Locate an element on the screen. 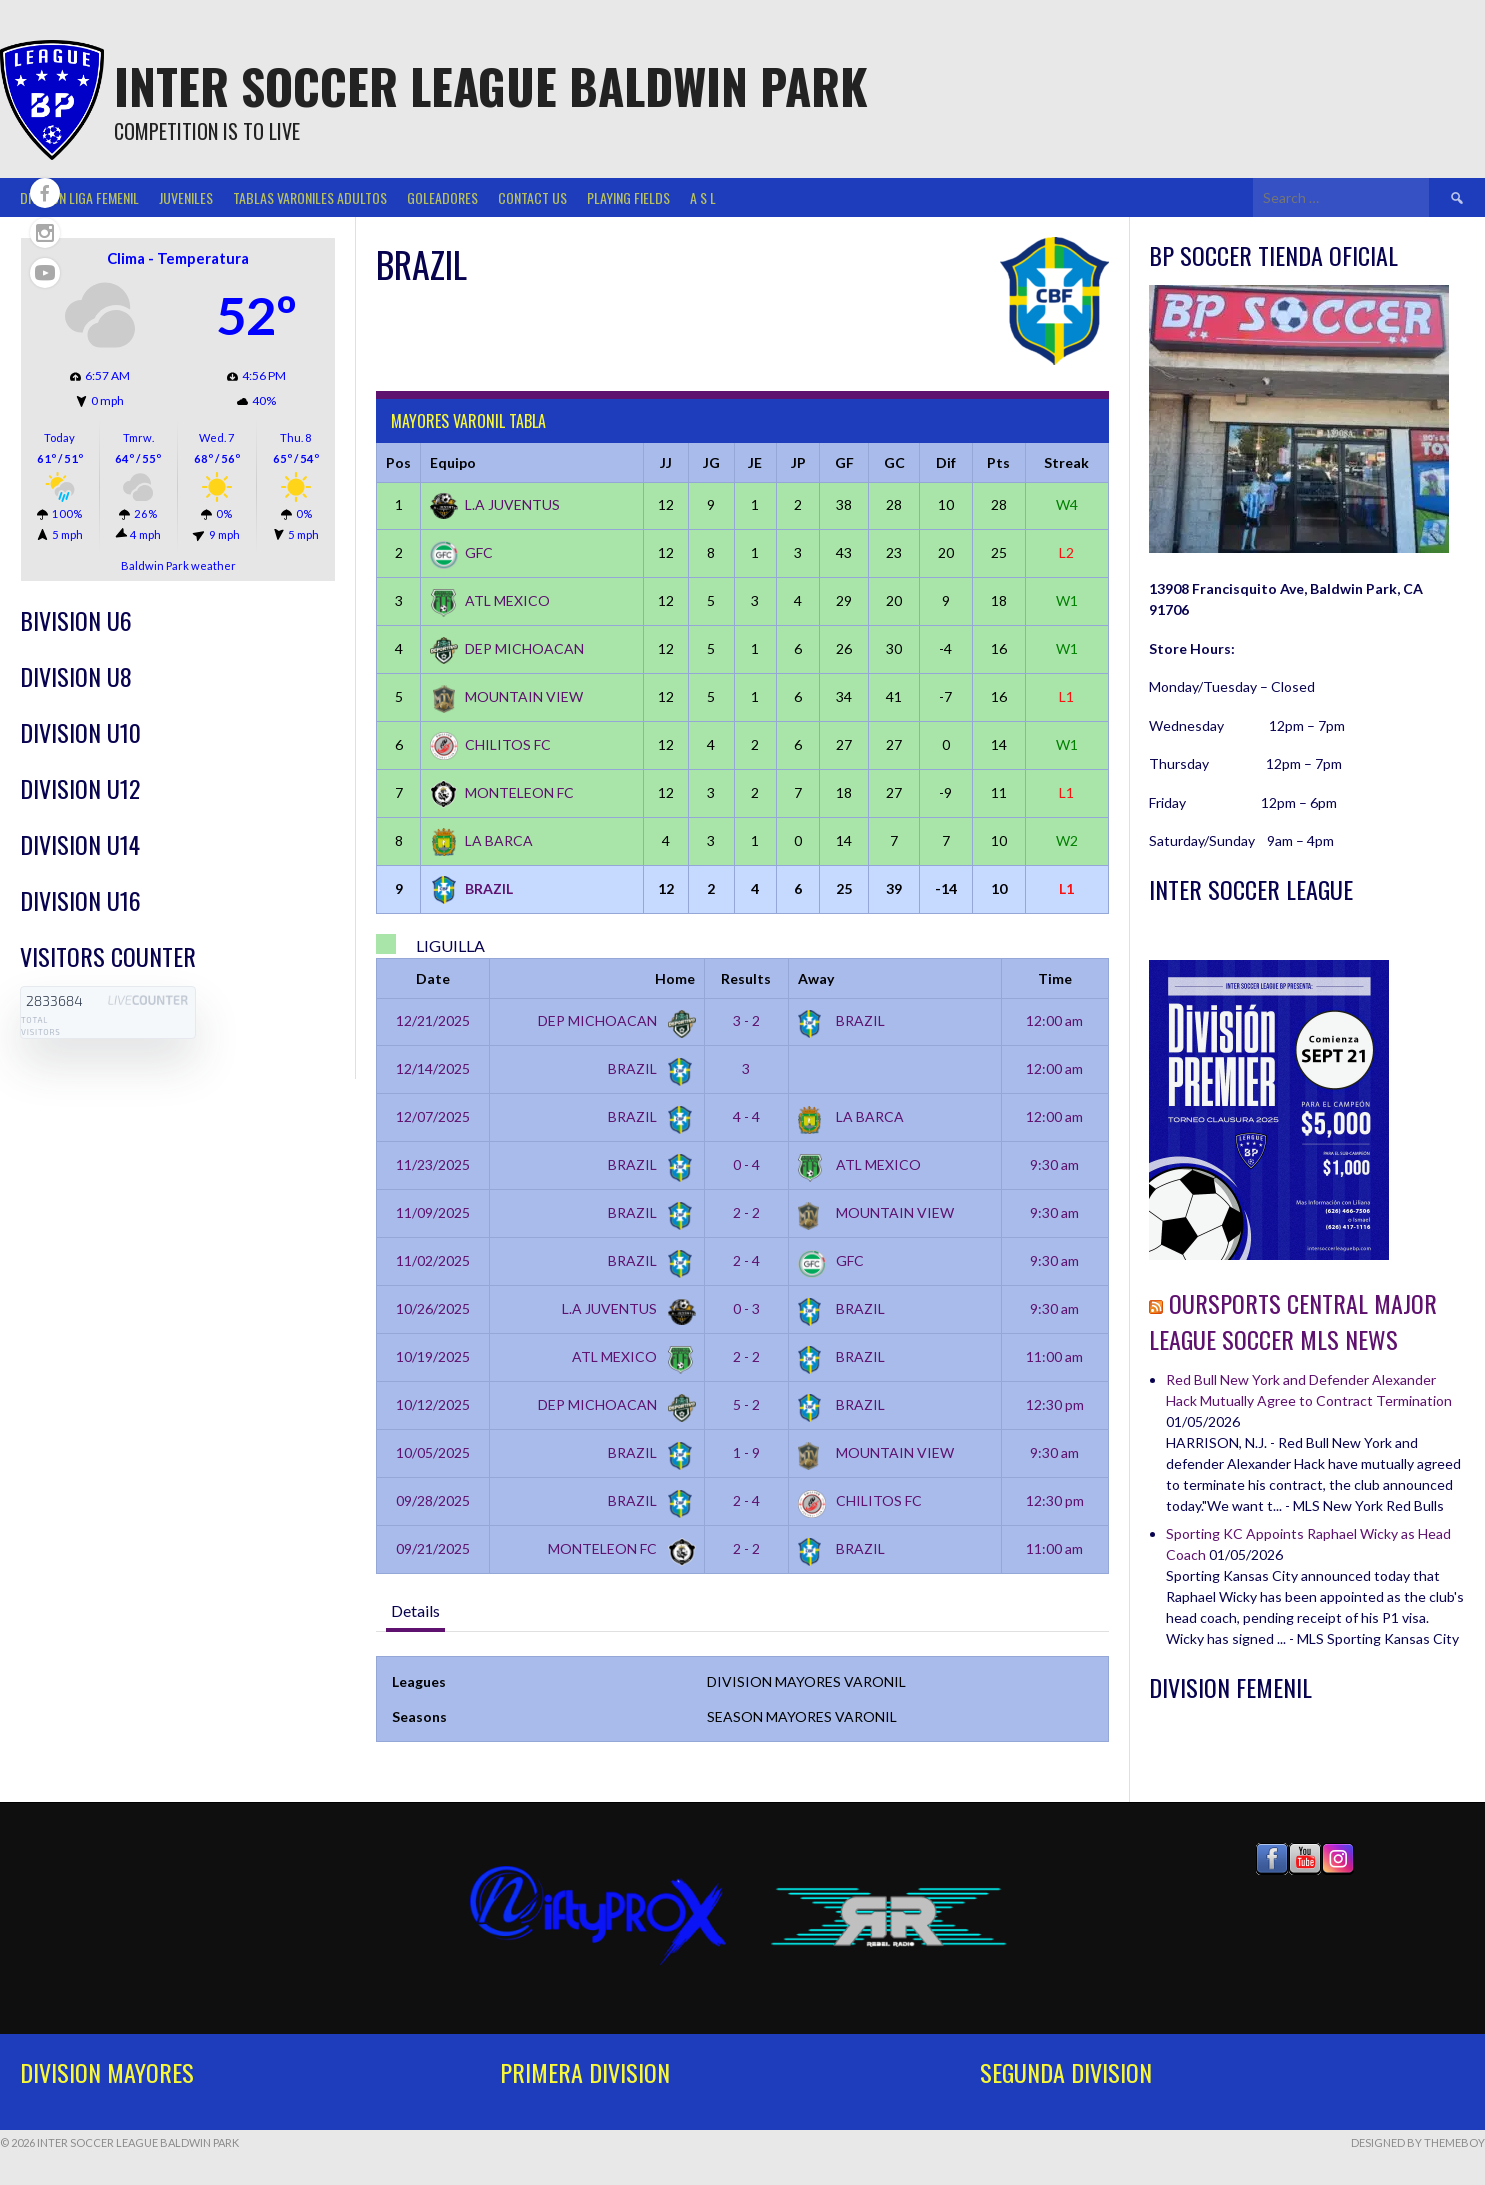 This screenshot has width=1485, height=2185. GOLEADORES is located at coordinates (442, 197).